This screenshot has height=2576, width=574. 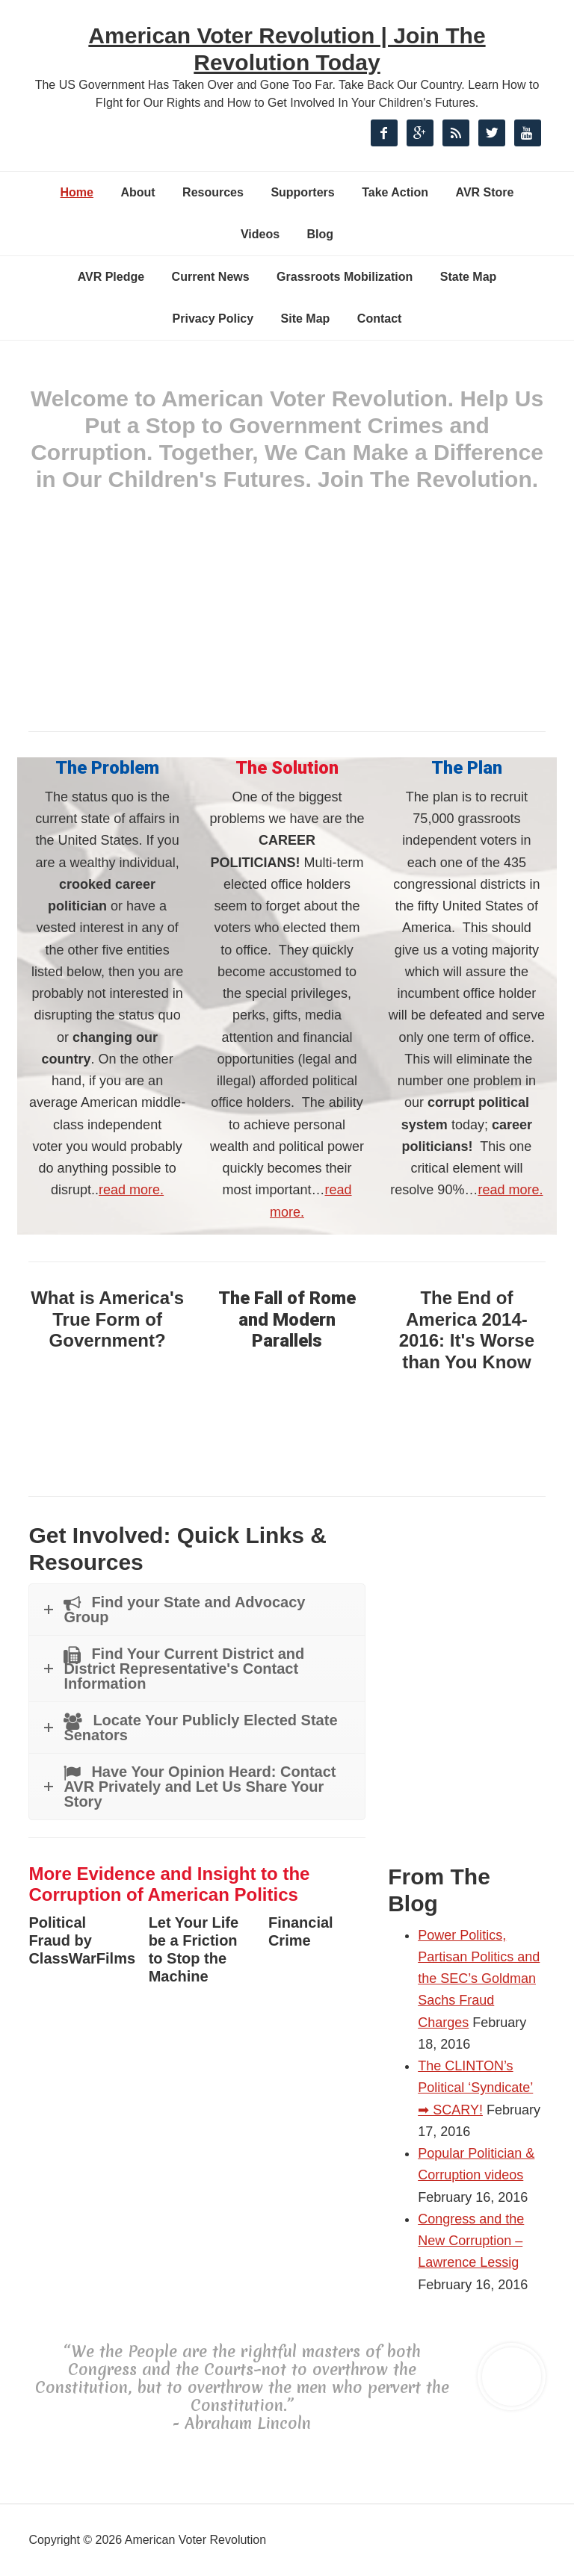 I want to click on The Plan, so click(x=466, y=767).